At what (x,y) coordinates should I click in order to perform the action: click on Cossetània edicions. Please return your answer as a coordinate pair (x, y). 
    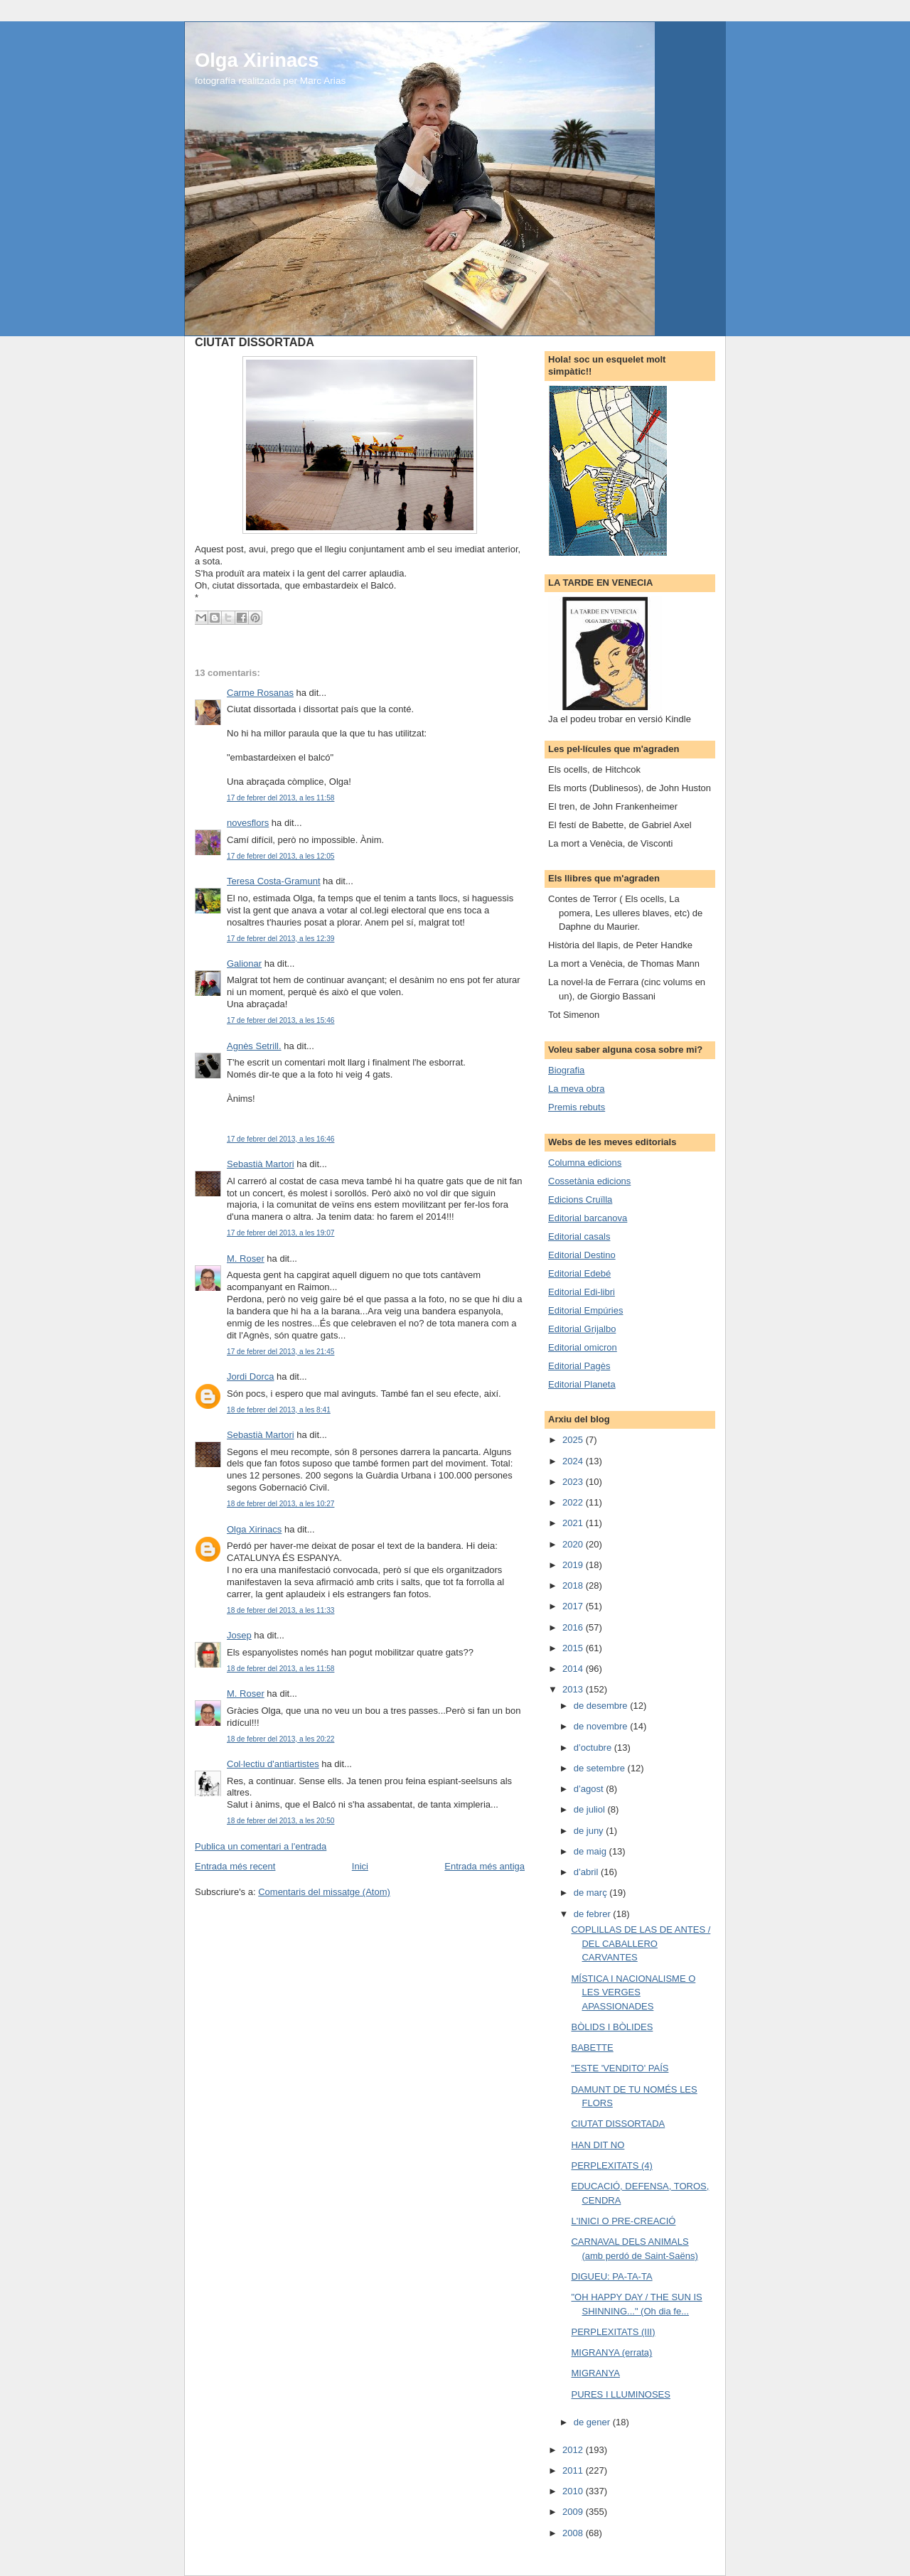
    Looking at the image, I should click on (589, 1181).